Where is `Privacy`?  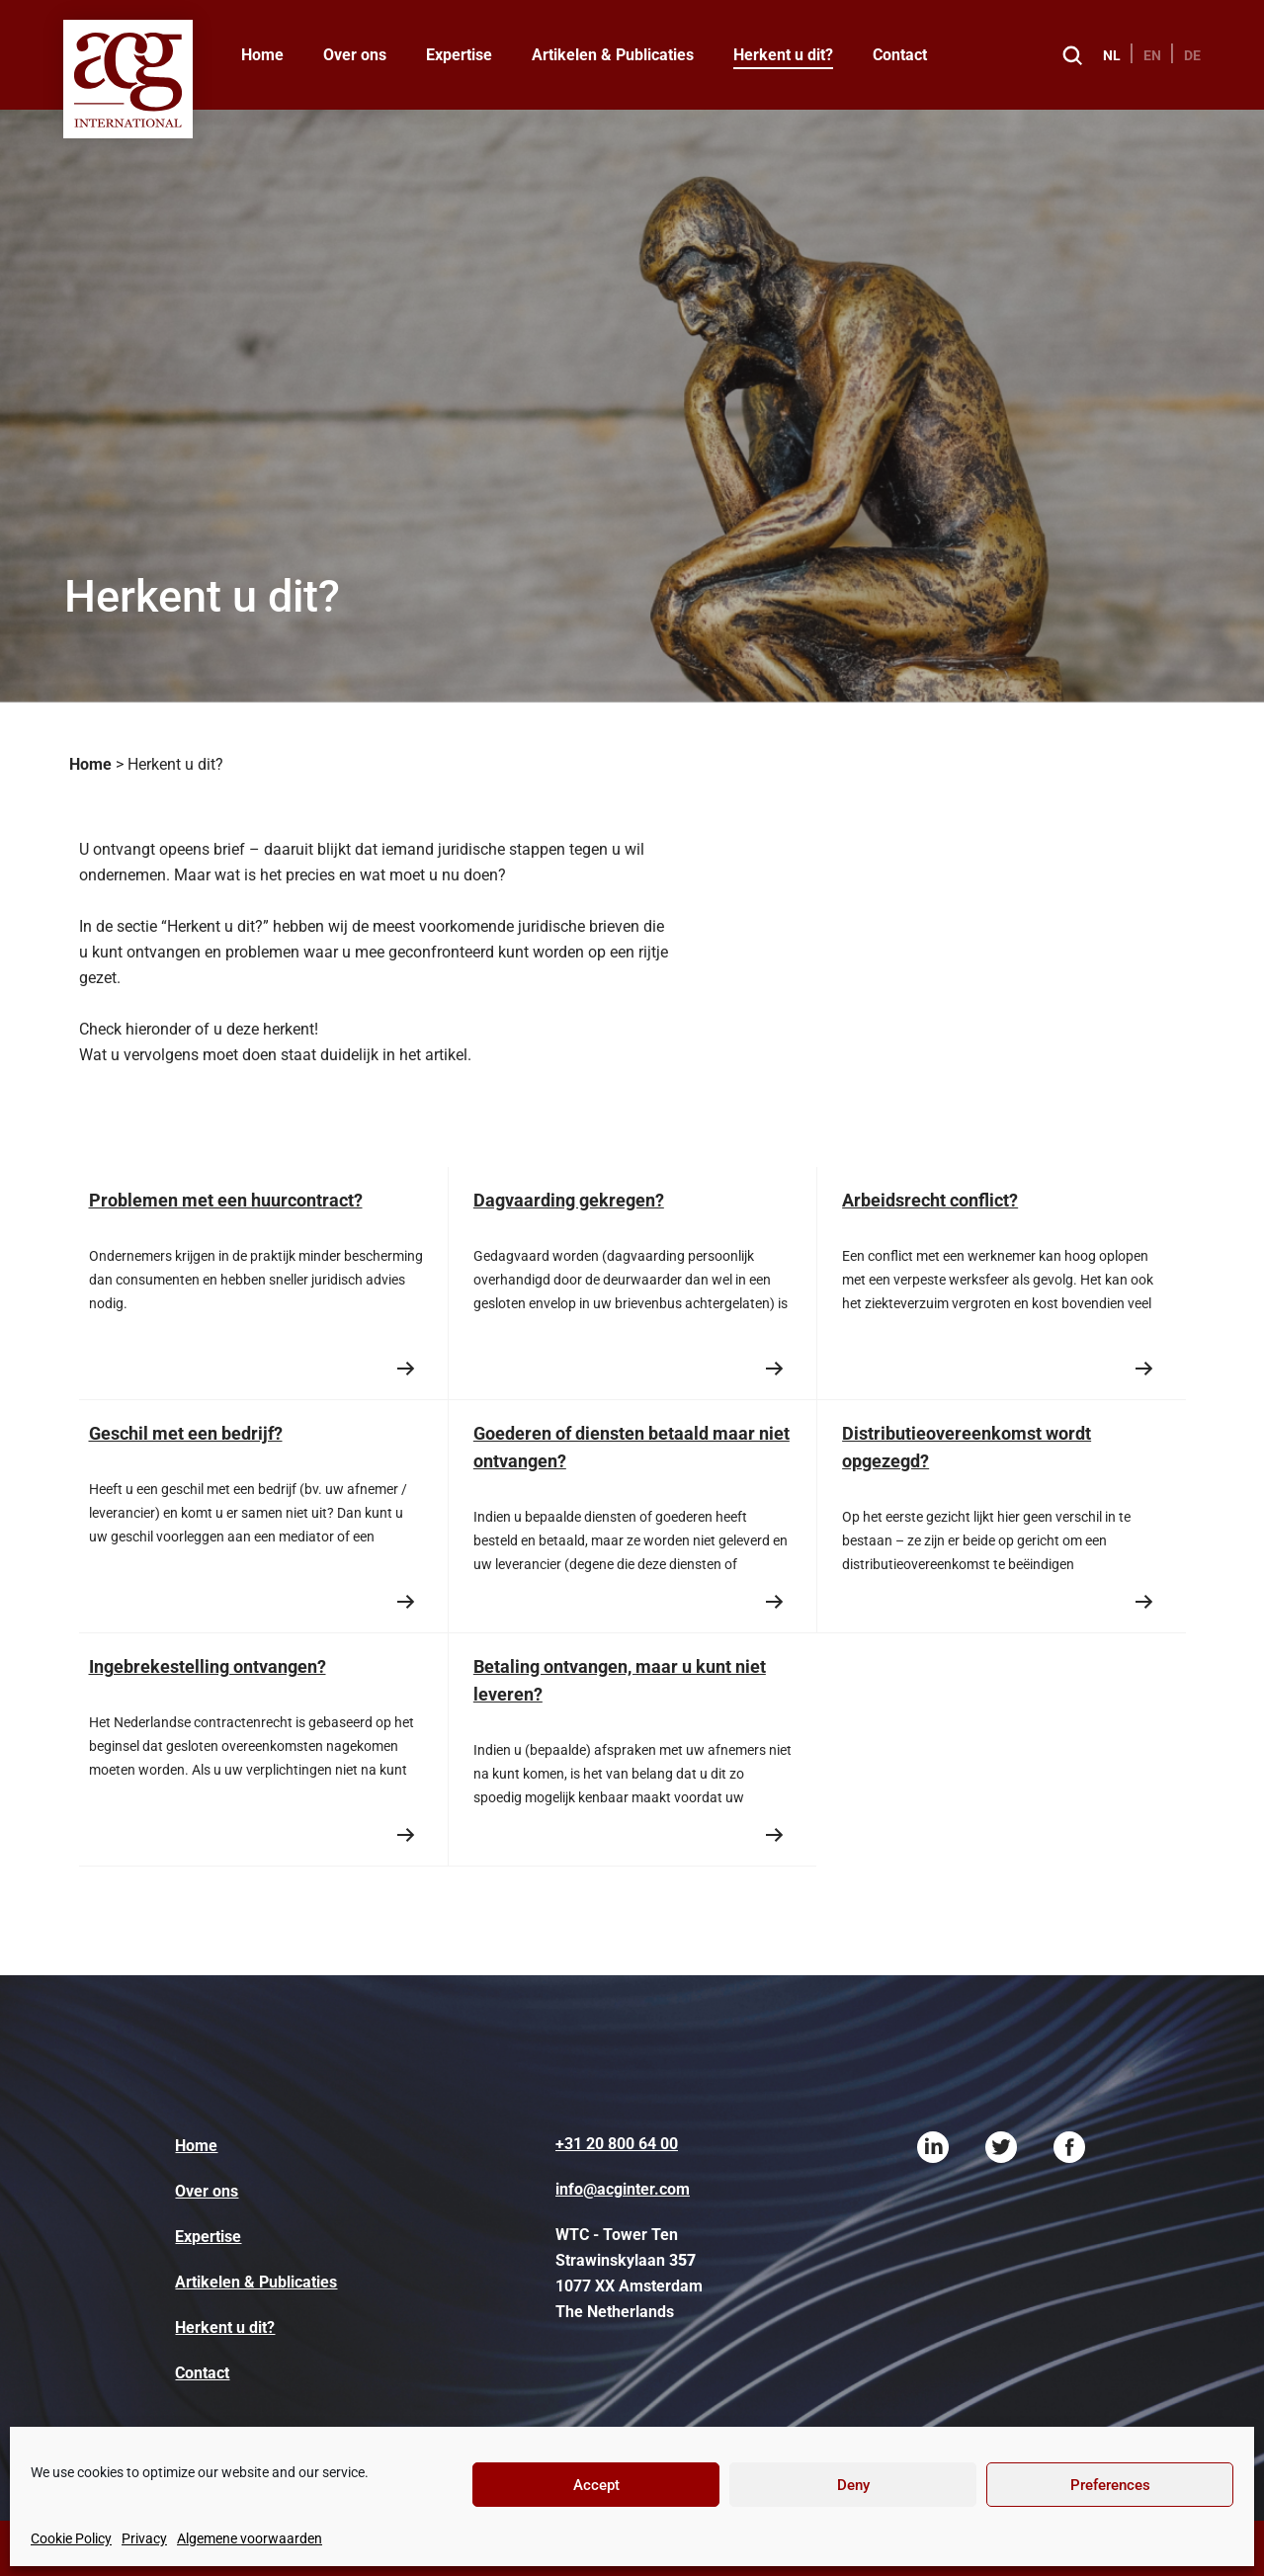 Privacy is located at coordinates (144, 2538).